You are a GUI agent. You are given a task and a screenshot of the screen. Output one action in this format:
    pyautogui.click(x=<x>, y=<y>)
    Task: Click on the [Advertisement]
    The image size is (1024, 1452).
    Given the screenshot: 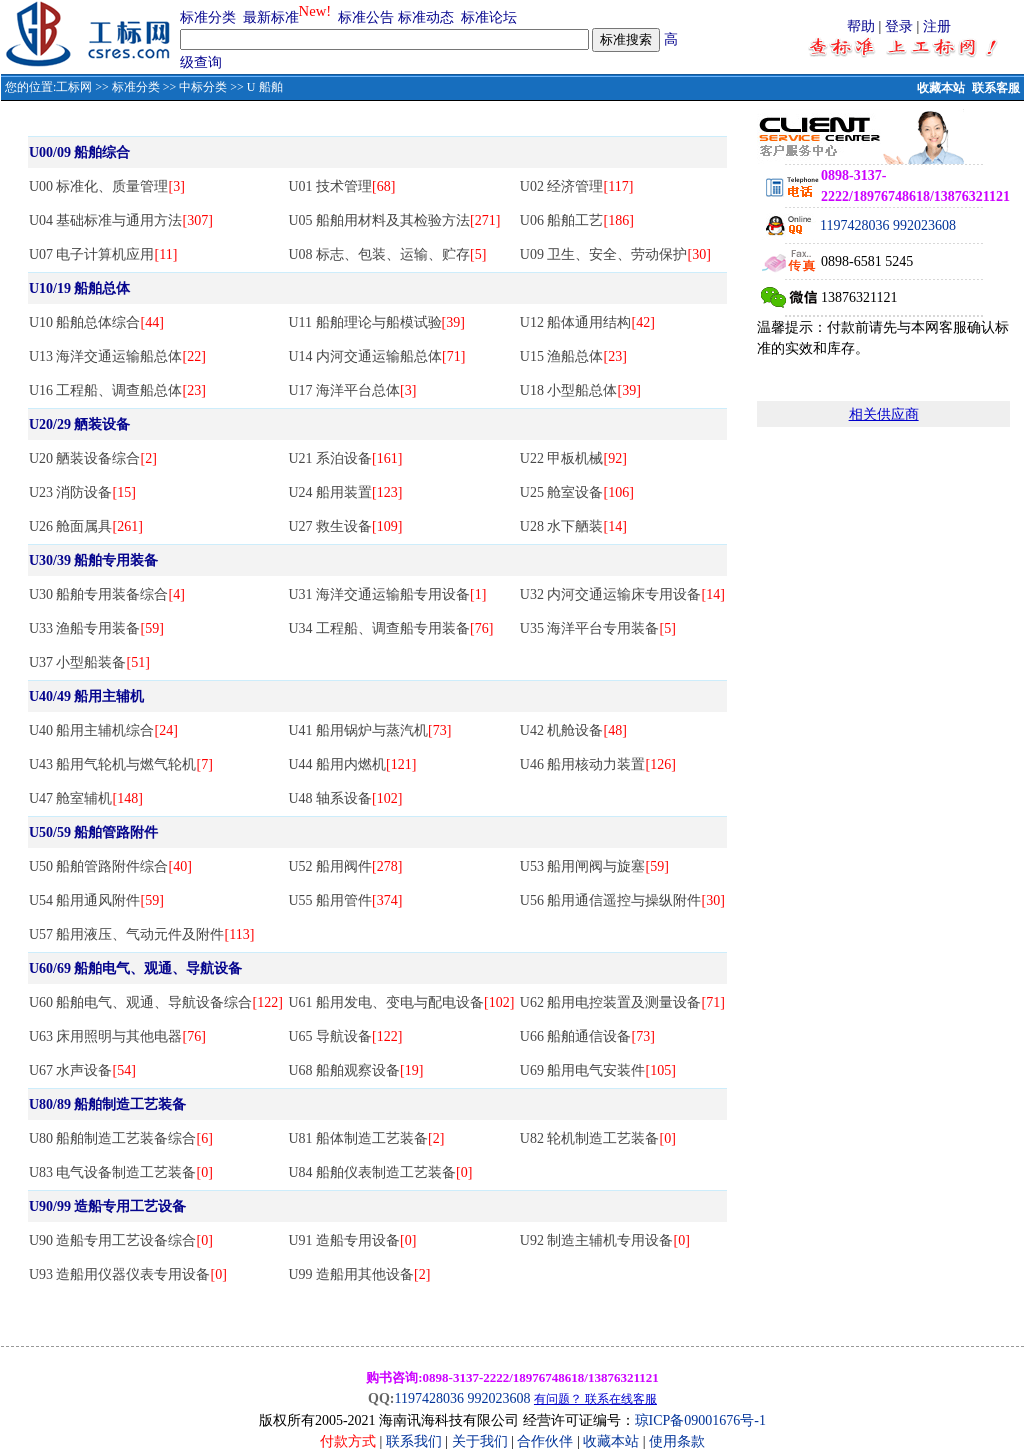 What is the action you would take?
    pyautogui.click(x=884, y=667)
    